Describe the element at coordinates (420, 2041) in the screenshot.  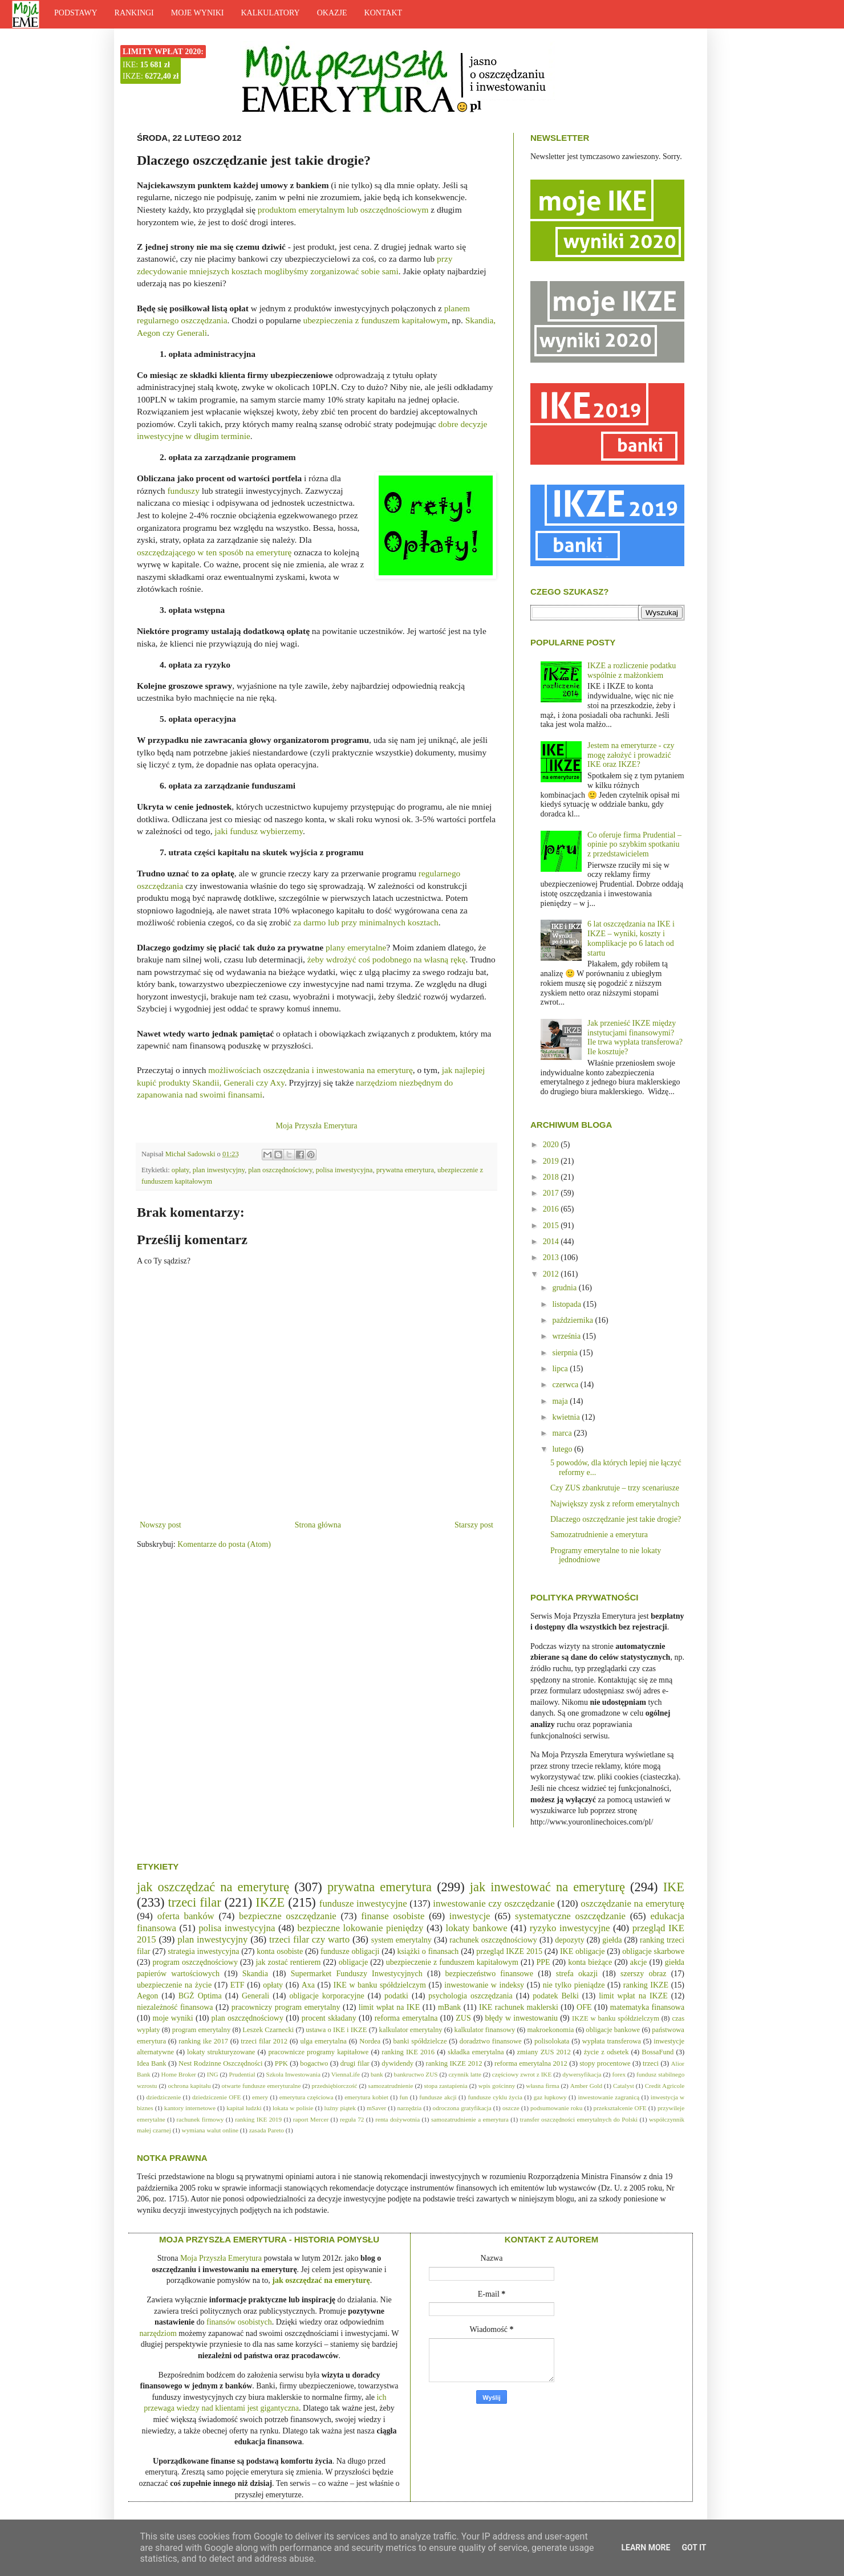
I see `banki spółdzielcze` at that location.